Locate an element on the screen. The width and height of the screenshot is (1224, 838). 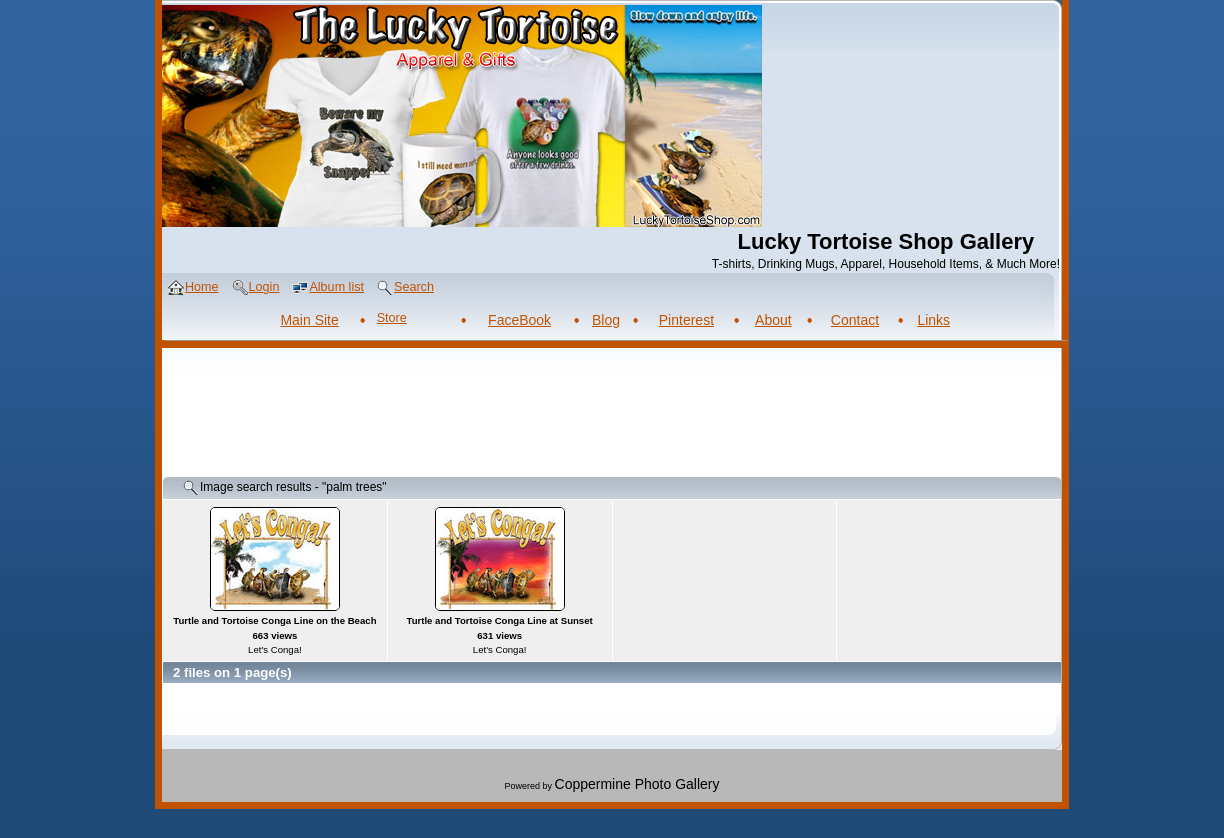
Links is located at coordinates (933, 320).